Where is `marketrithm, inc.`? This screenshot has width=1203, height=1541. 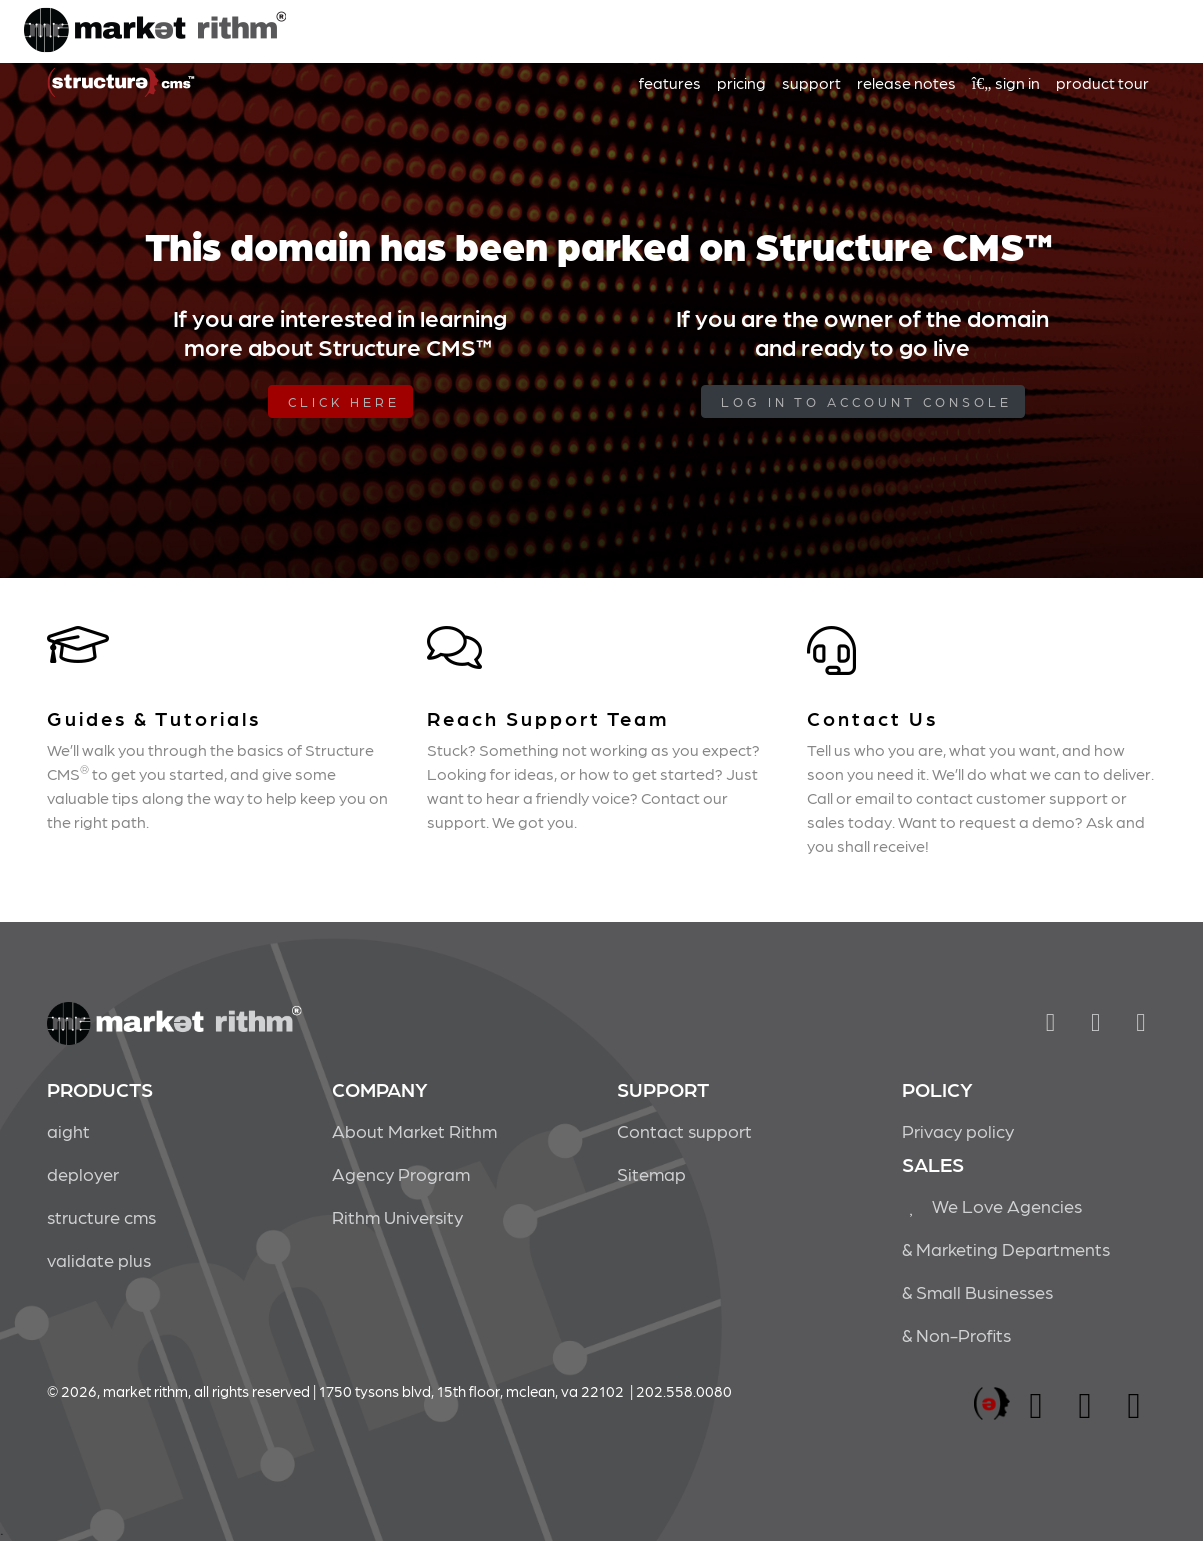 marketrithm, inc. is located at coordinates (992, 1404).